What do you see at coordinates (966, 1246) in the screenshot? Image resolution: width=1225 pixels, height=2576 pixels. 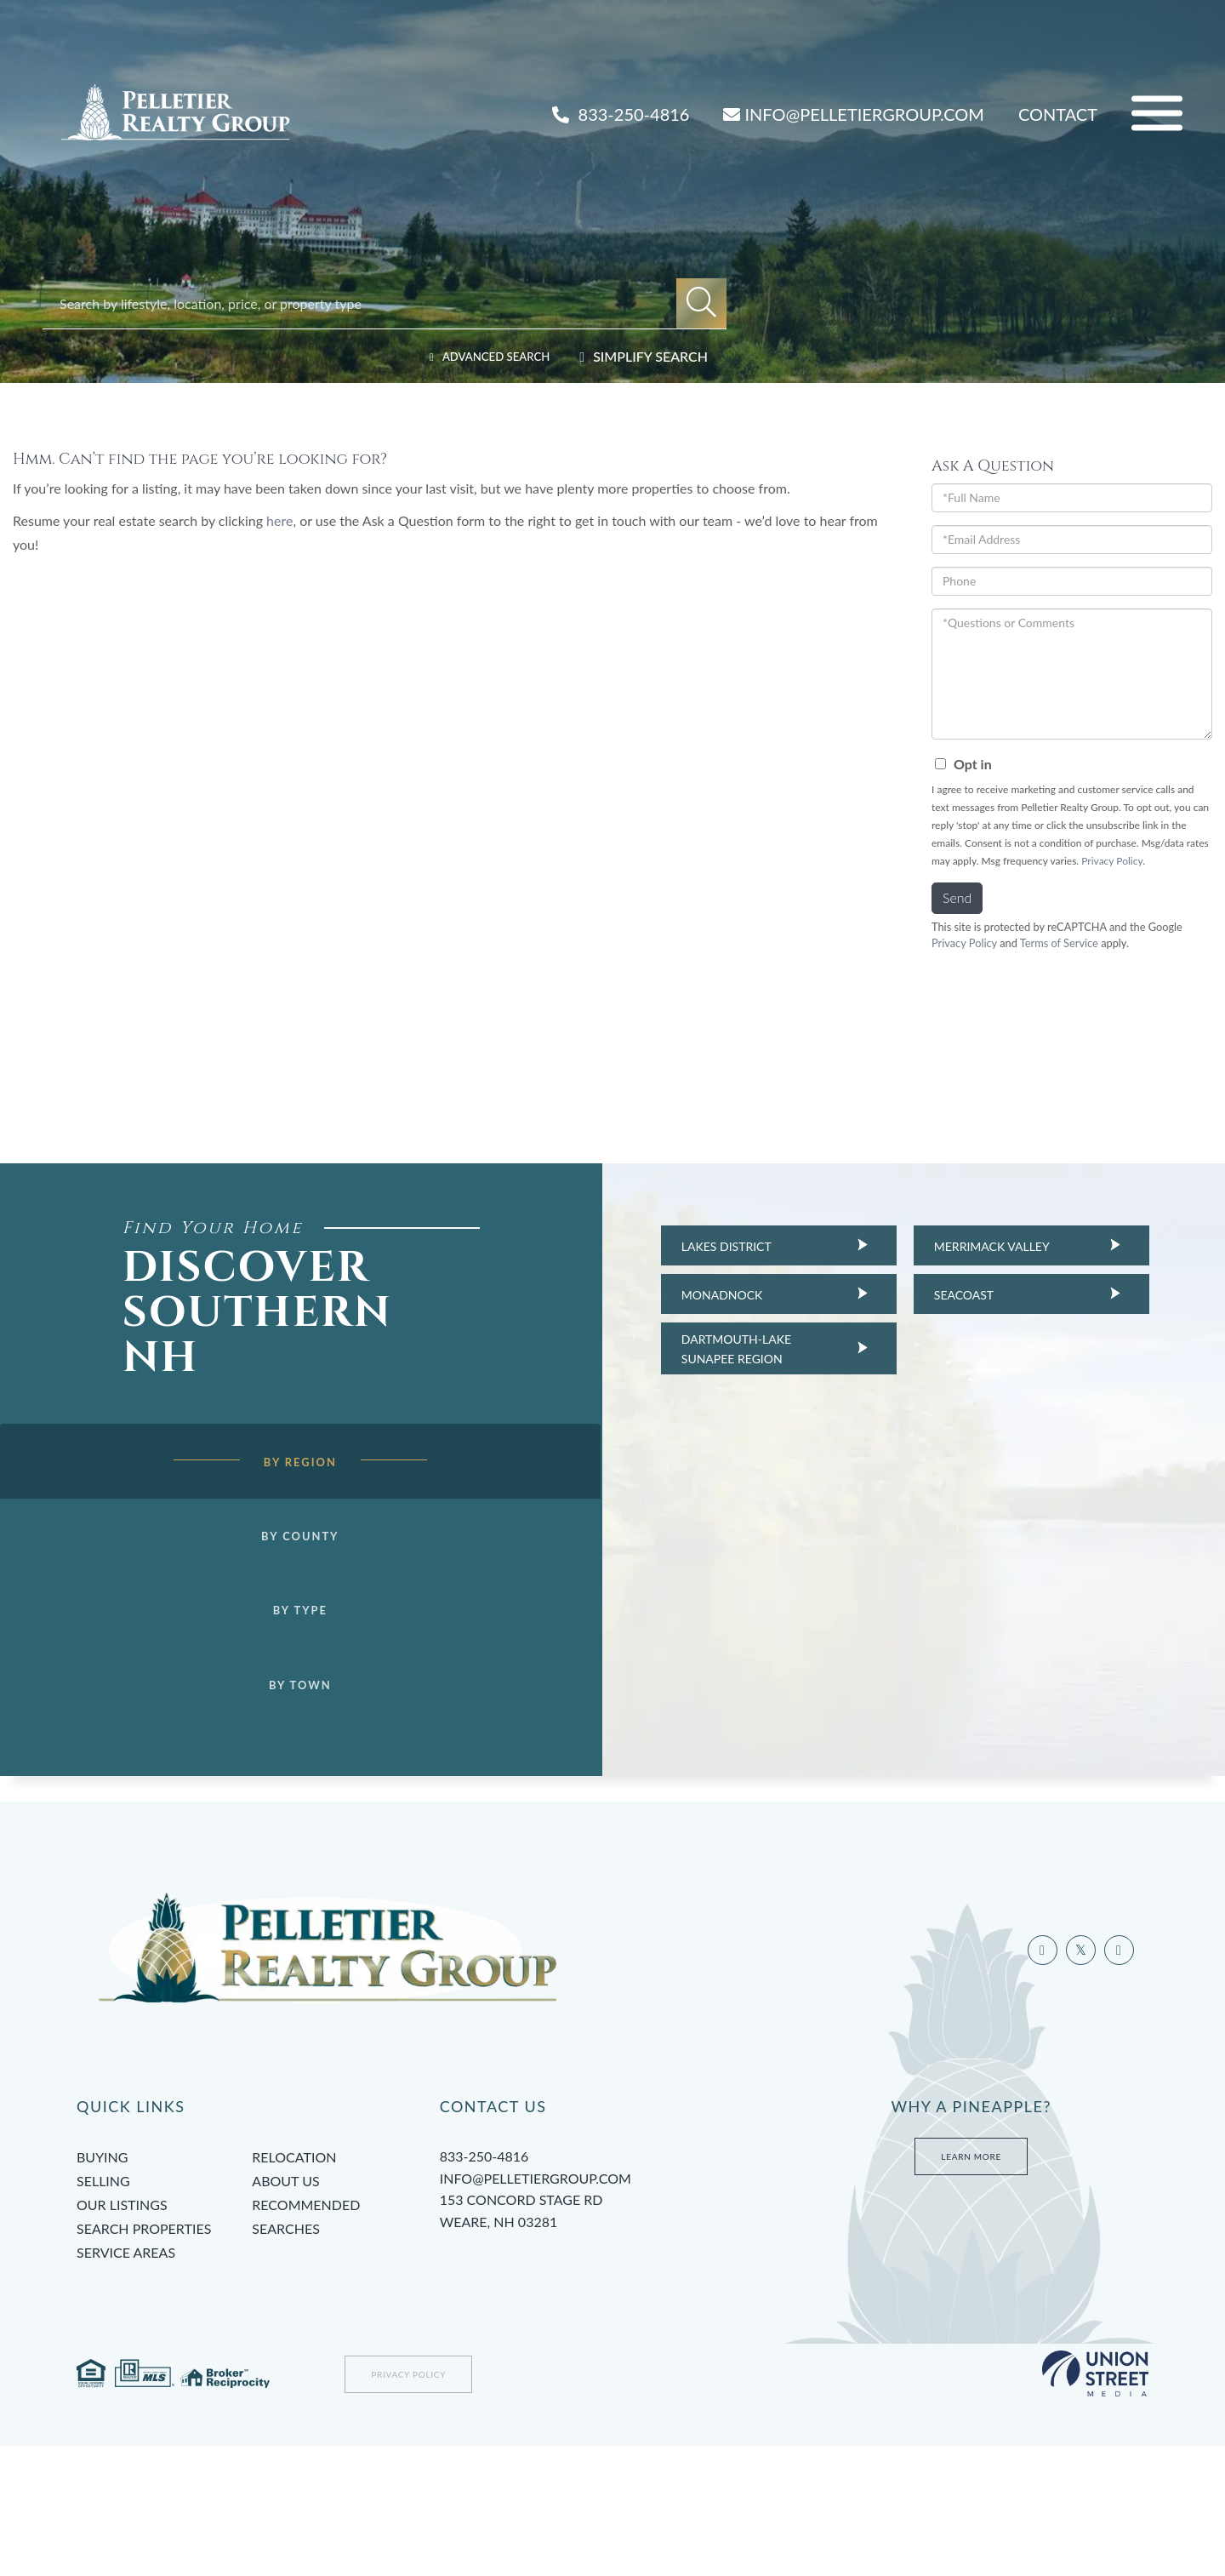 I see `Merrimack Valley` at bounding box center [966, 1246].